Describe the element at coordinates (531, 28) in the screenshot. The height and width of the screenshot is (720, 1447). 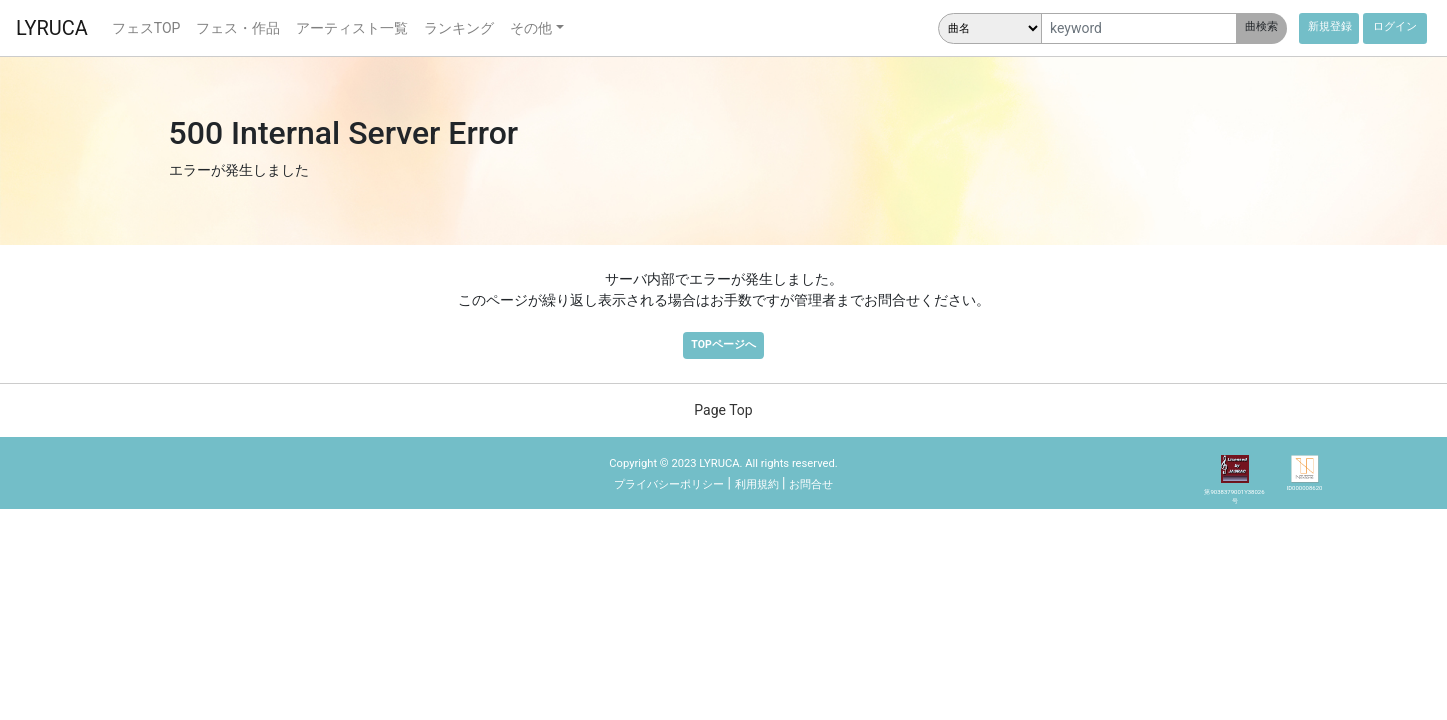
I see `その他` at that location.